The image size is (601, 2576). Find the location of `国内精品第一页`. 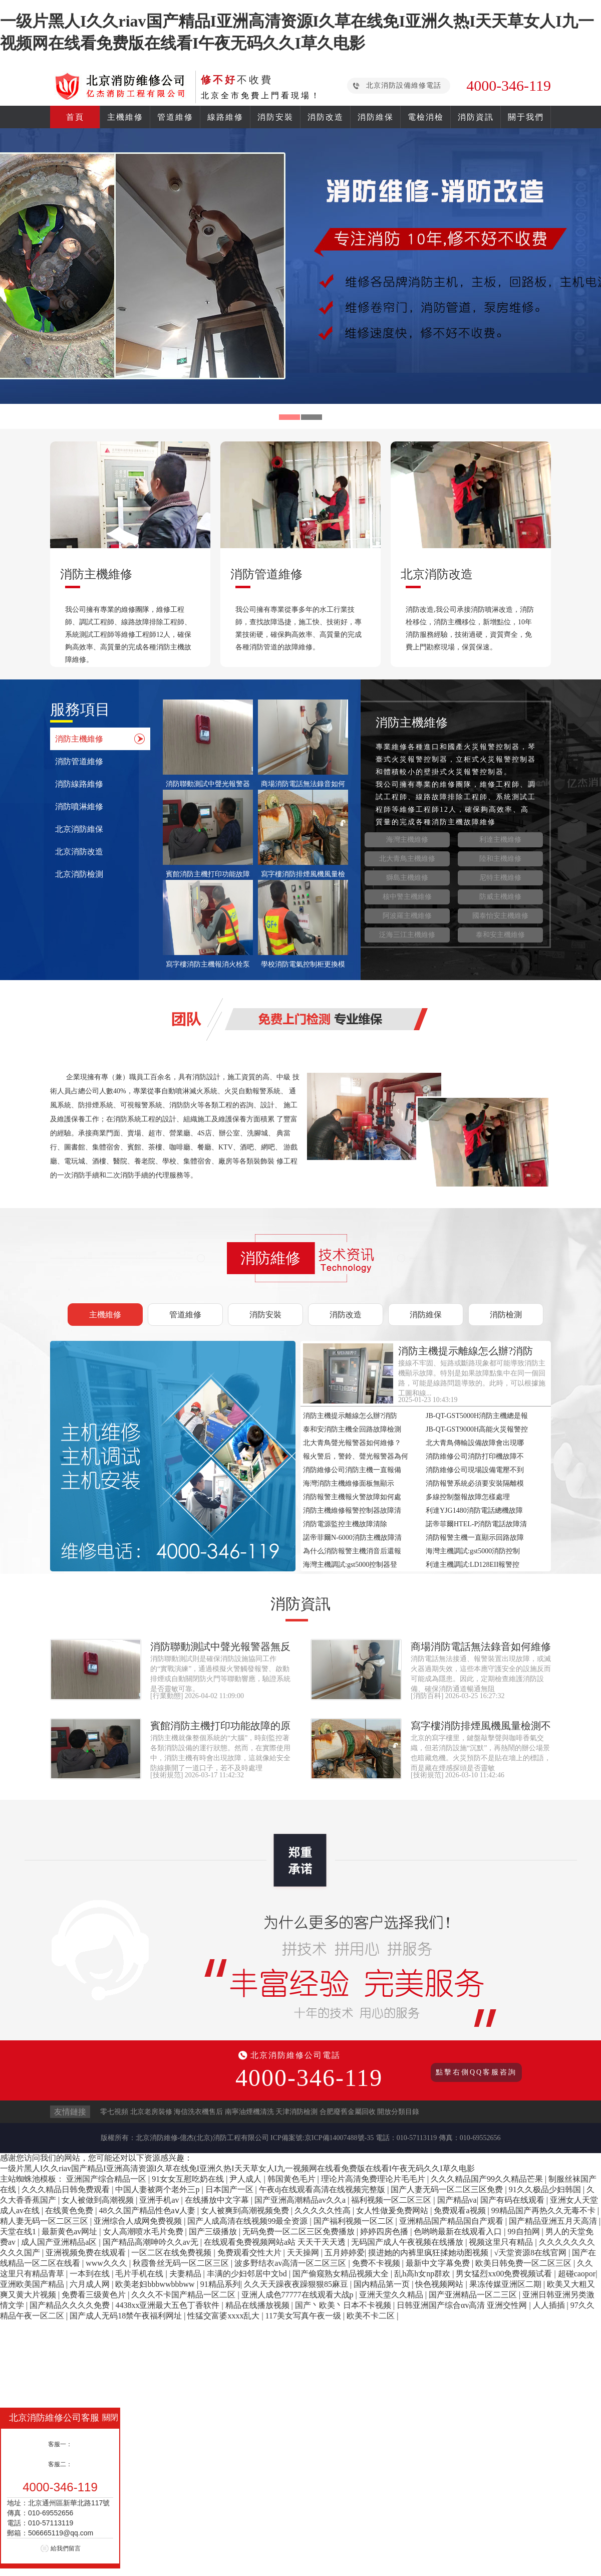

国内精品第一页 is located at coordinates (383, 2284).